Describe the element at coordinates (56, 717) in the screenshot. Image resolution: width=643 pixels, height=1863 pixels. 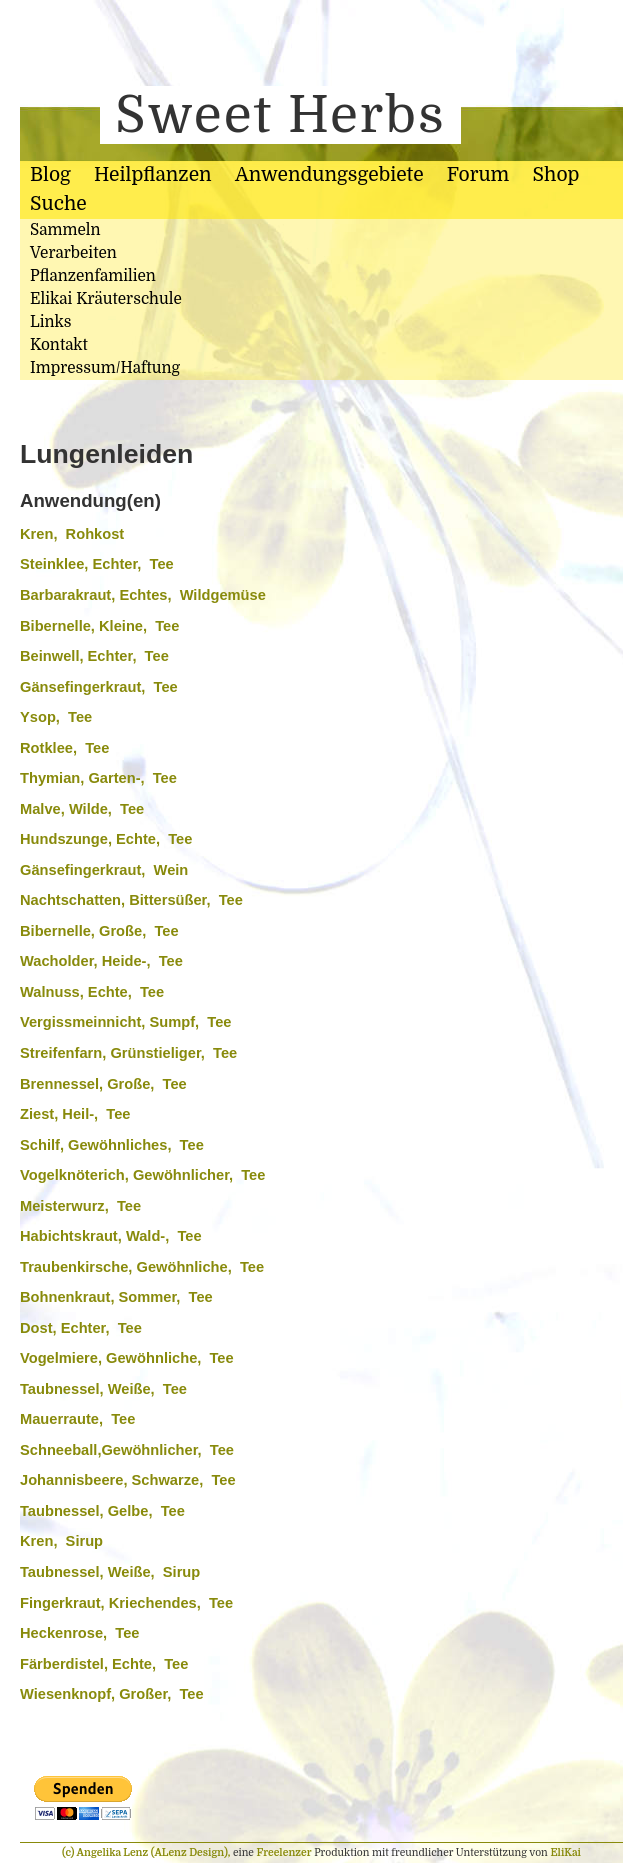
I see `Ysop, Tee` at that location.